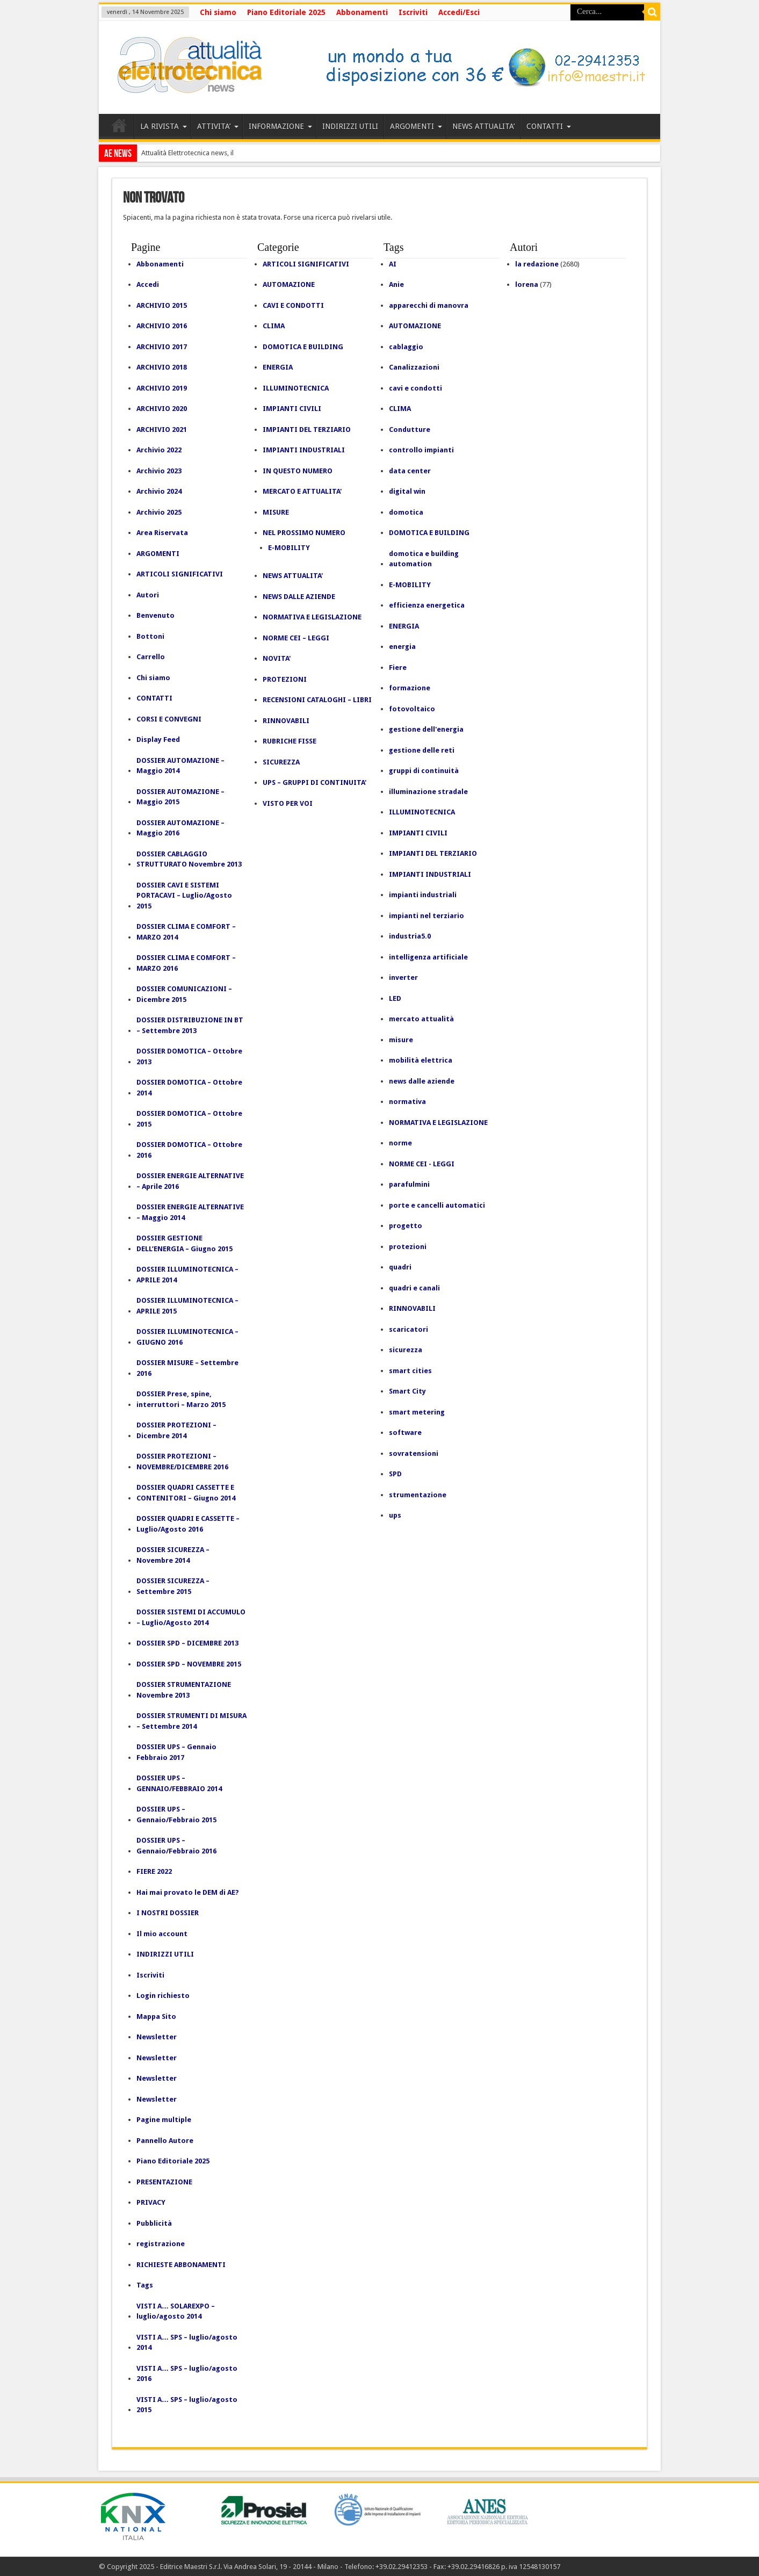 This screenshot has width=759, height=2576. What do you see at coordinates (302, 491) in the screenshot?
I see `MERCATO E ATTUALITA'` at bounding box center [302, 491].